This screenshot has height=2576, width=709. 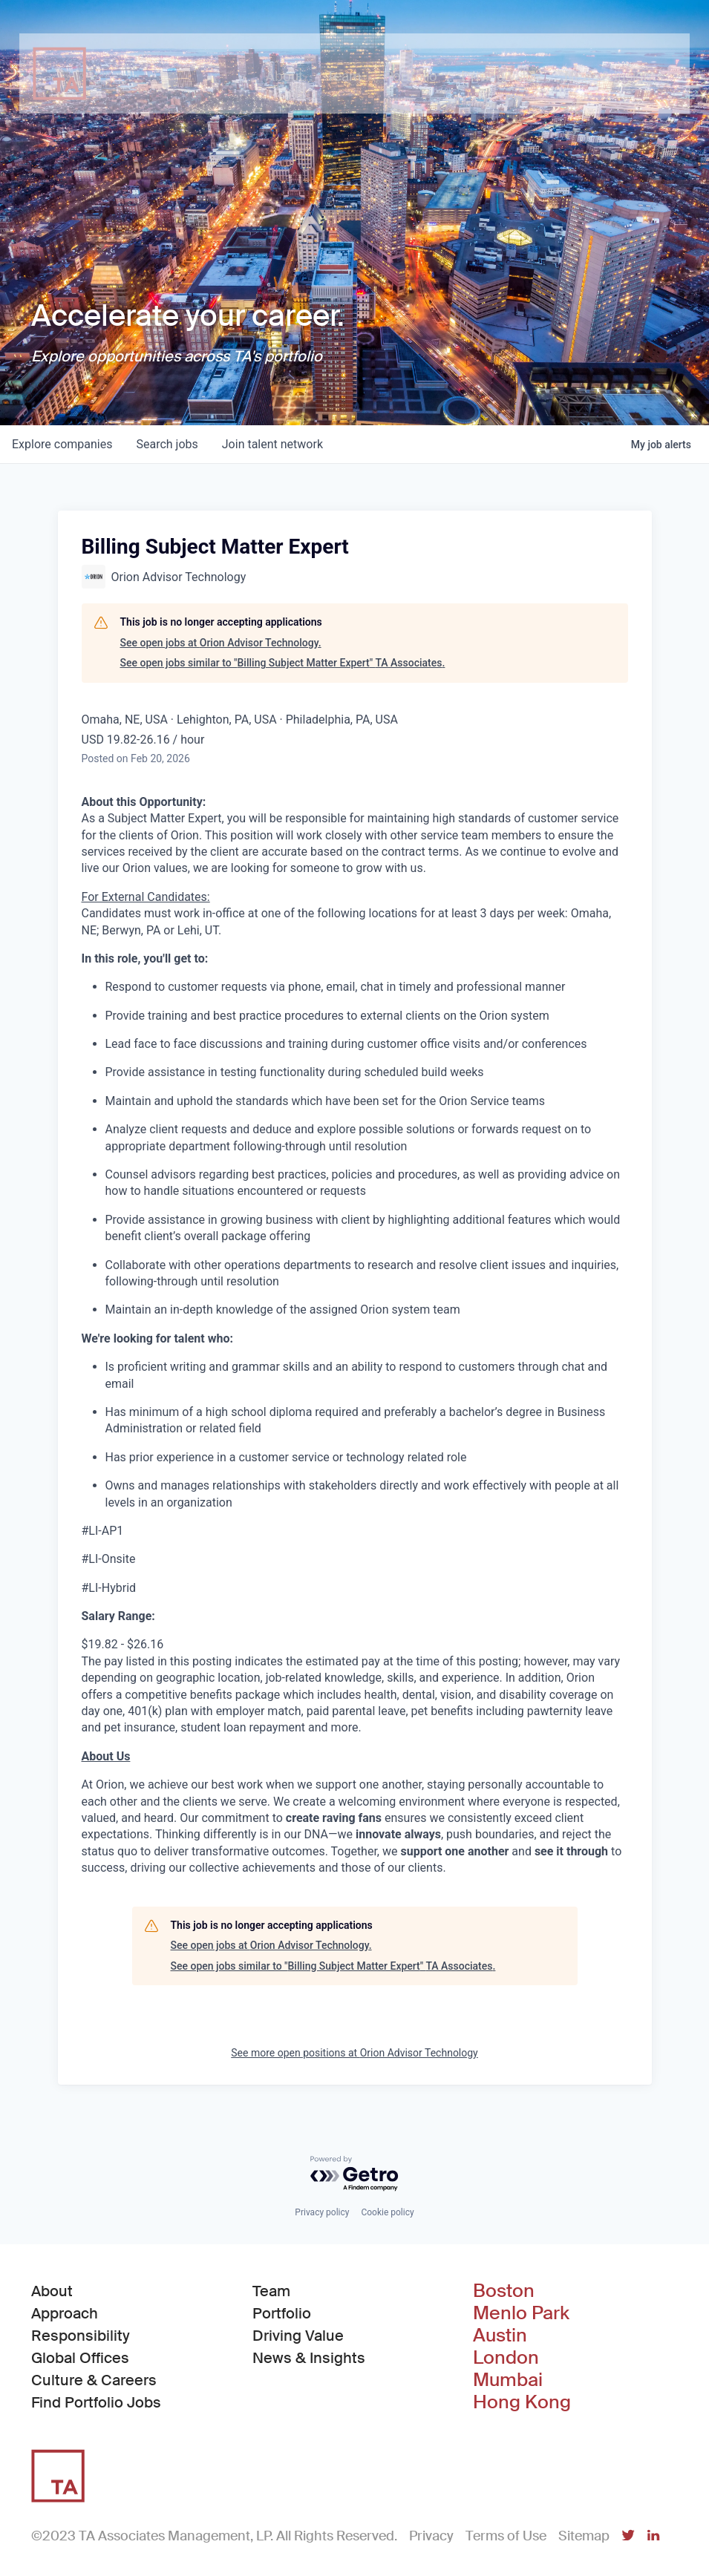 I want to click on Terms of Use, so click(x=505, y=2536).